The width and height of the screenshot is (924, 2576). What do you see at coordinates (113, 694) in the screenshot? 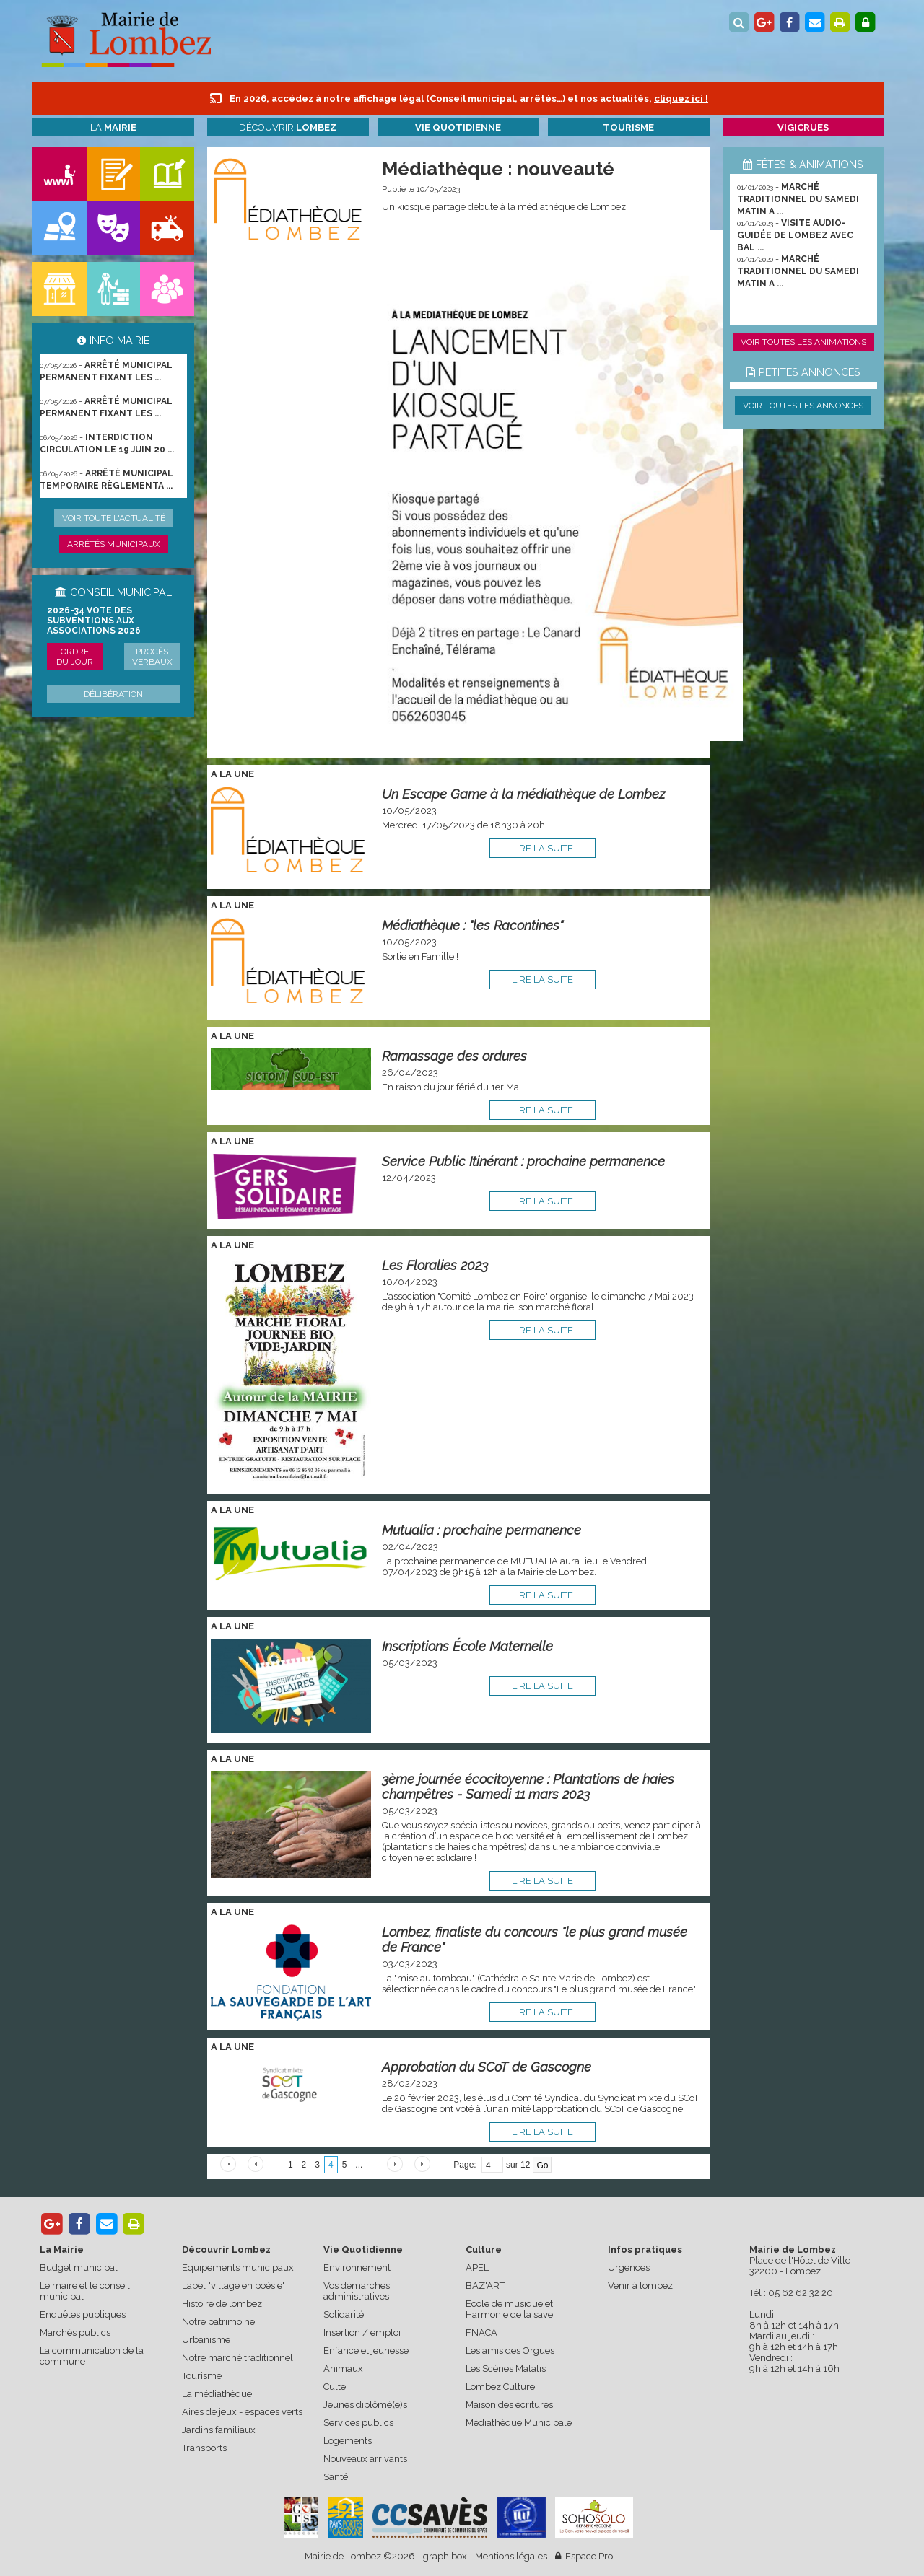
I see `Délibération` at bounding box center [113, 694].